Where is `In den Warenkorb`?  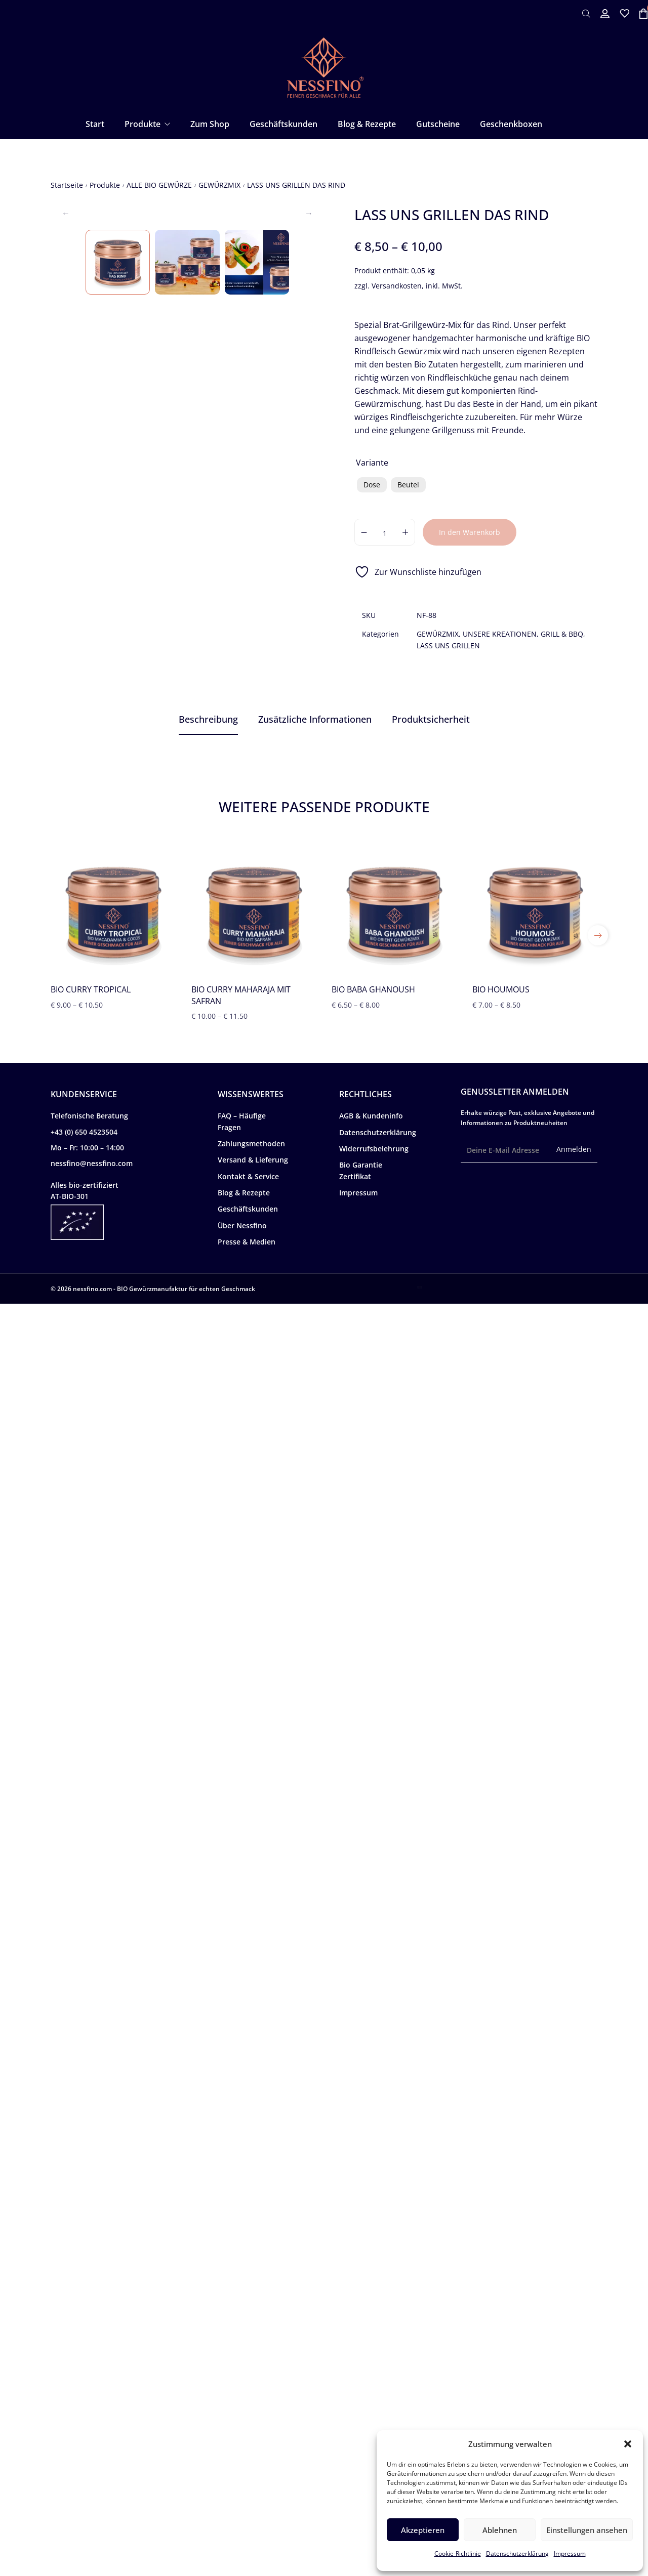
In den Warenkorb is located at coordinates (469, 532).